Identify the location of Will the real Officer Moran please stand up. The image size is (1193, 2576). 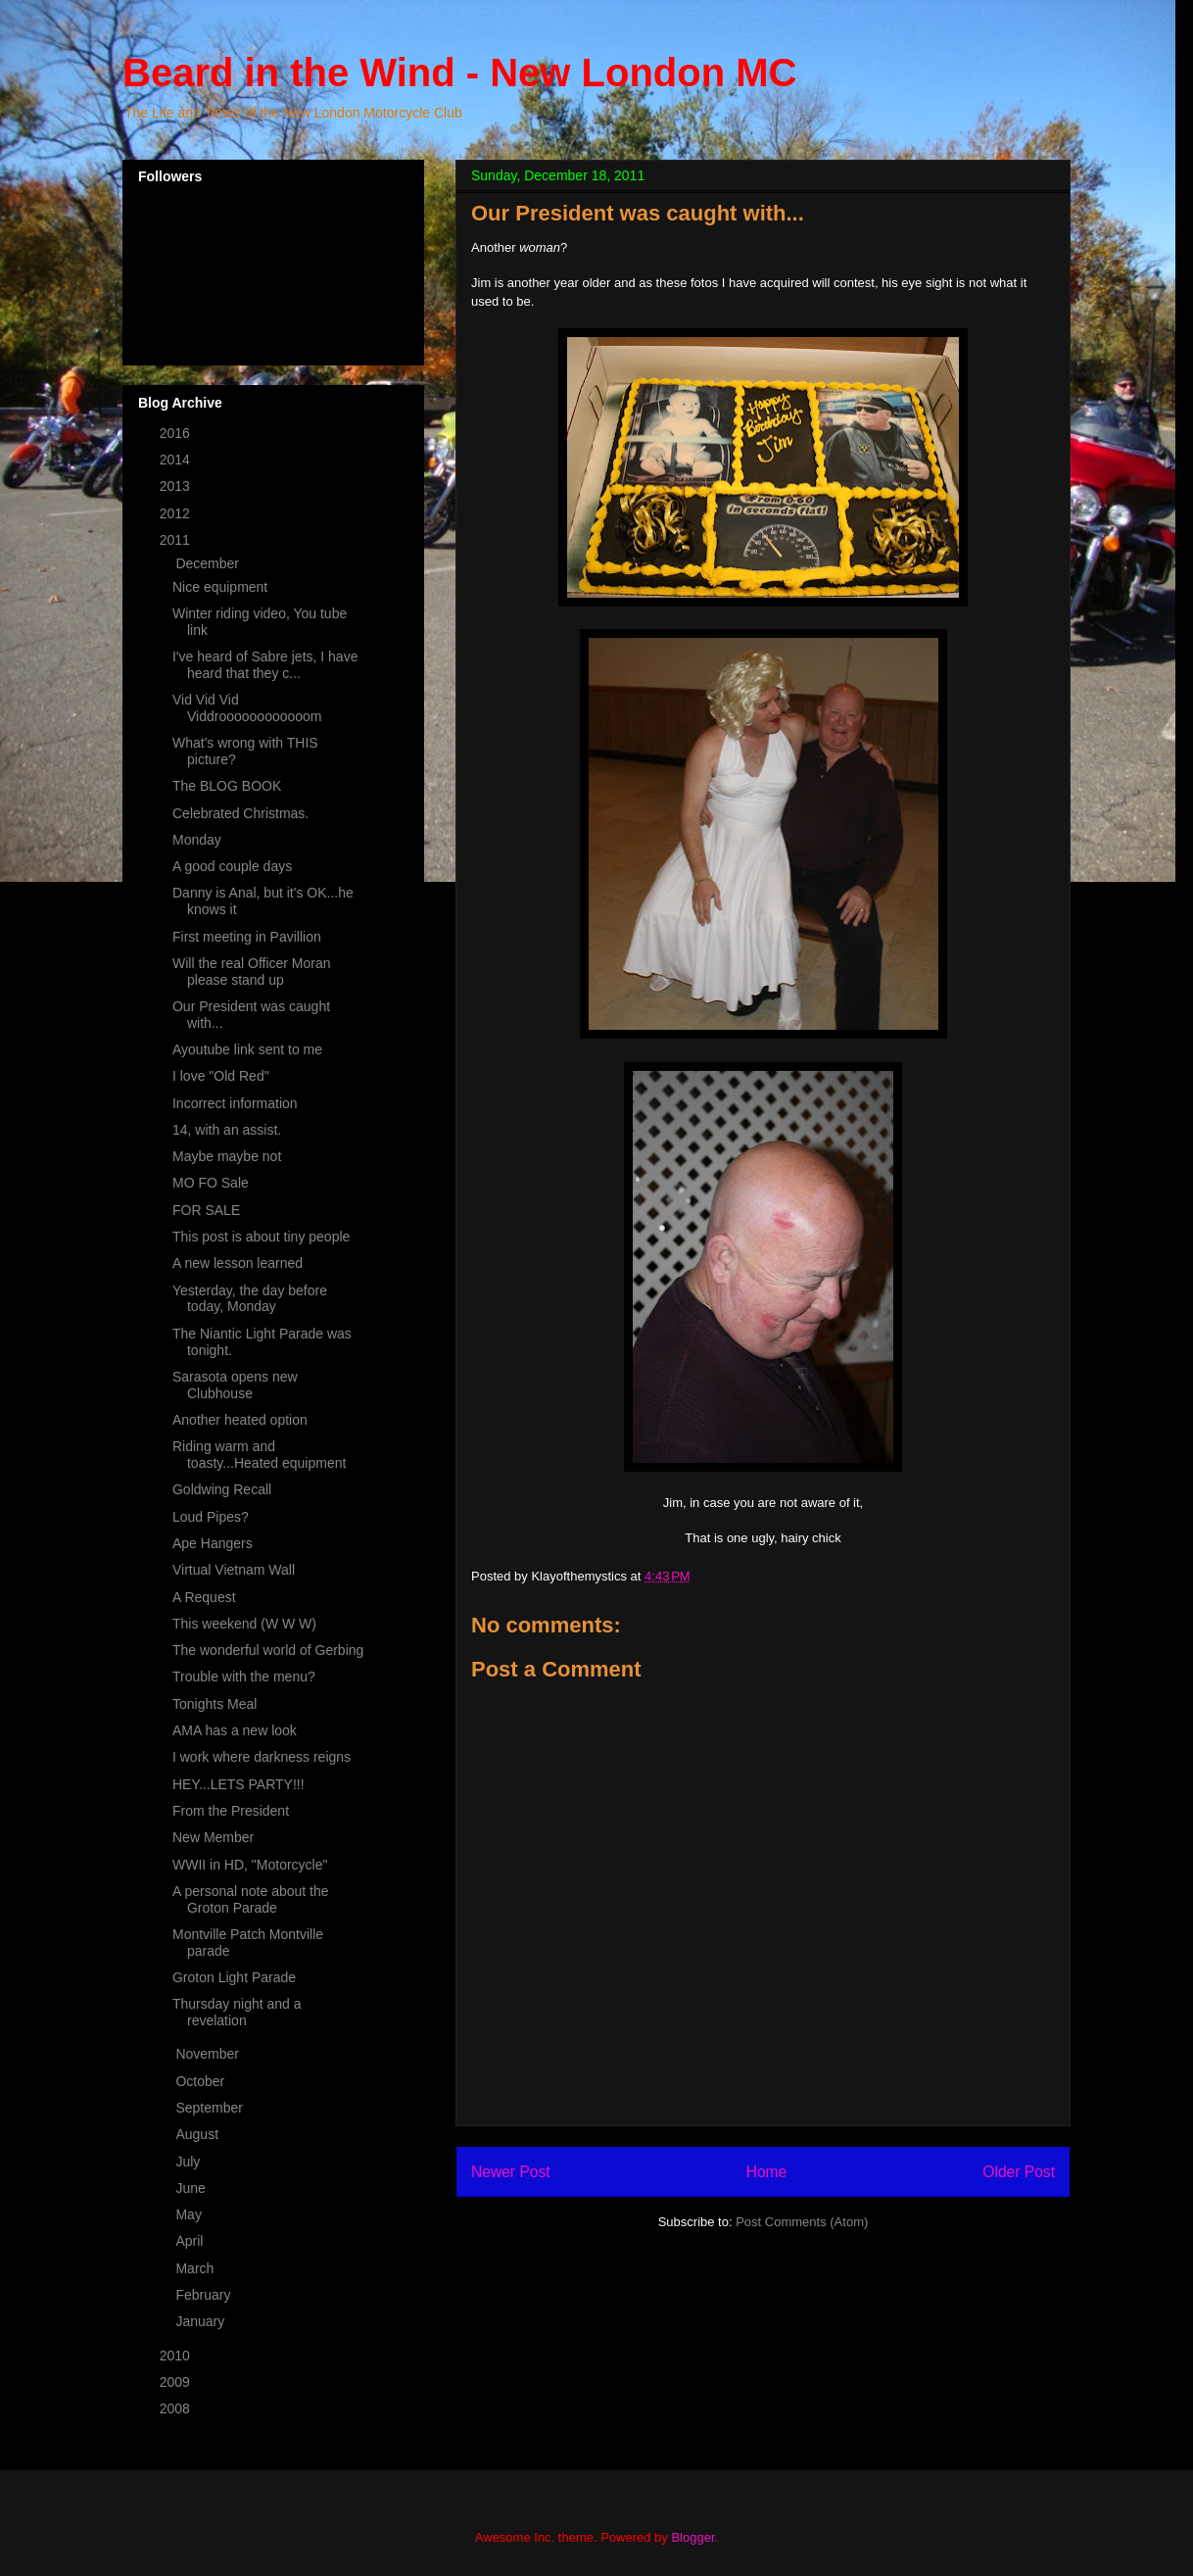
(251, 971).